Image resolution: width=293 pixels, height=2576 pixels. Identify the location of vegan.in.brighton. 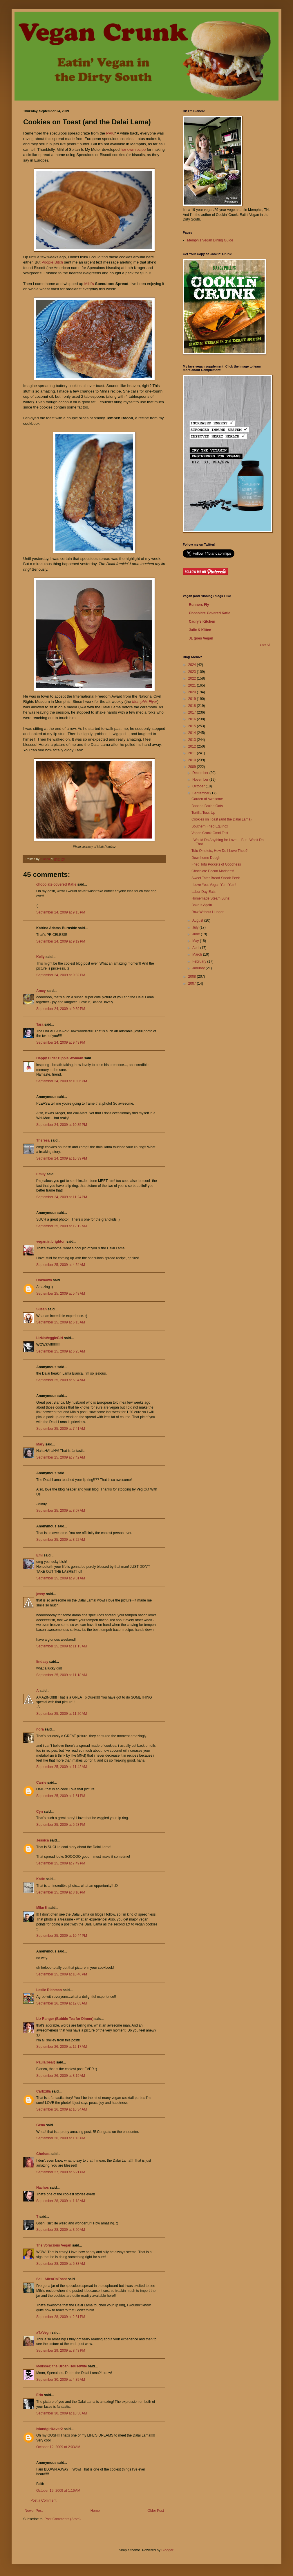
(51, 1241).